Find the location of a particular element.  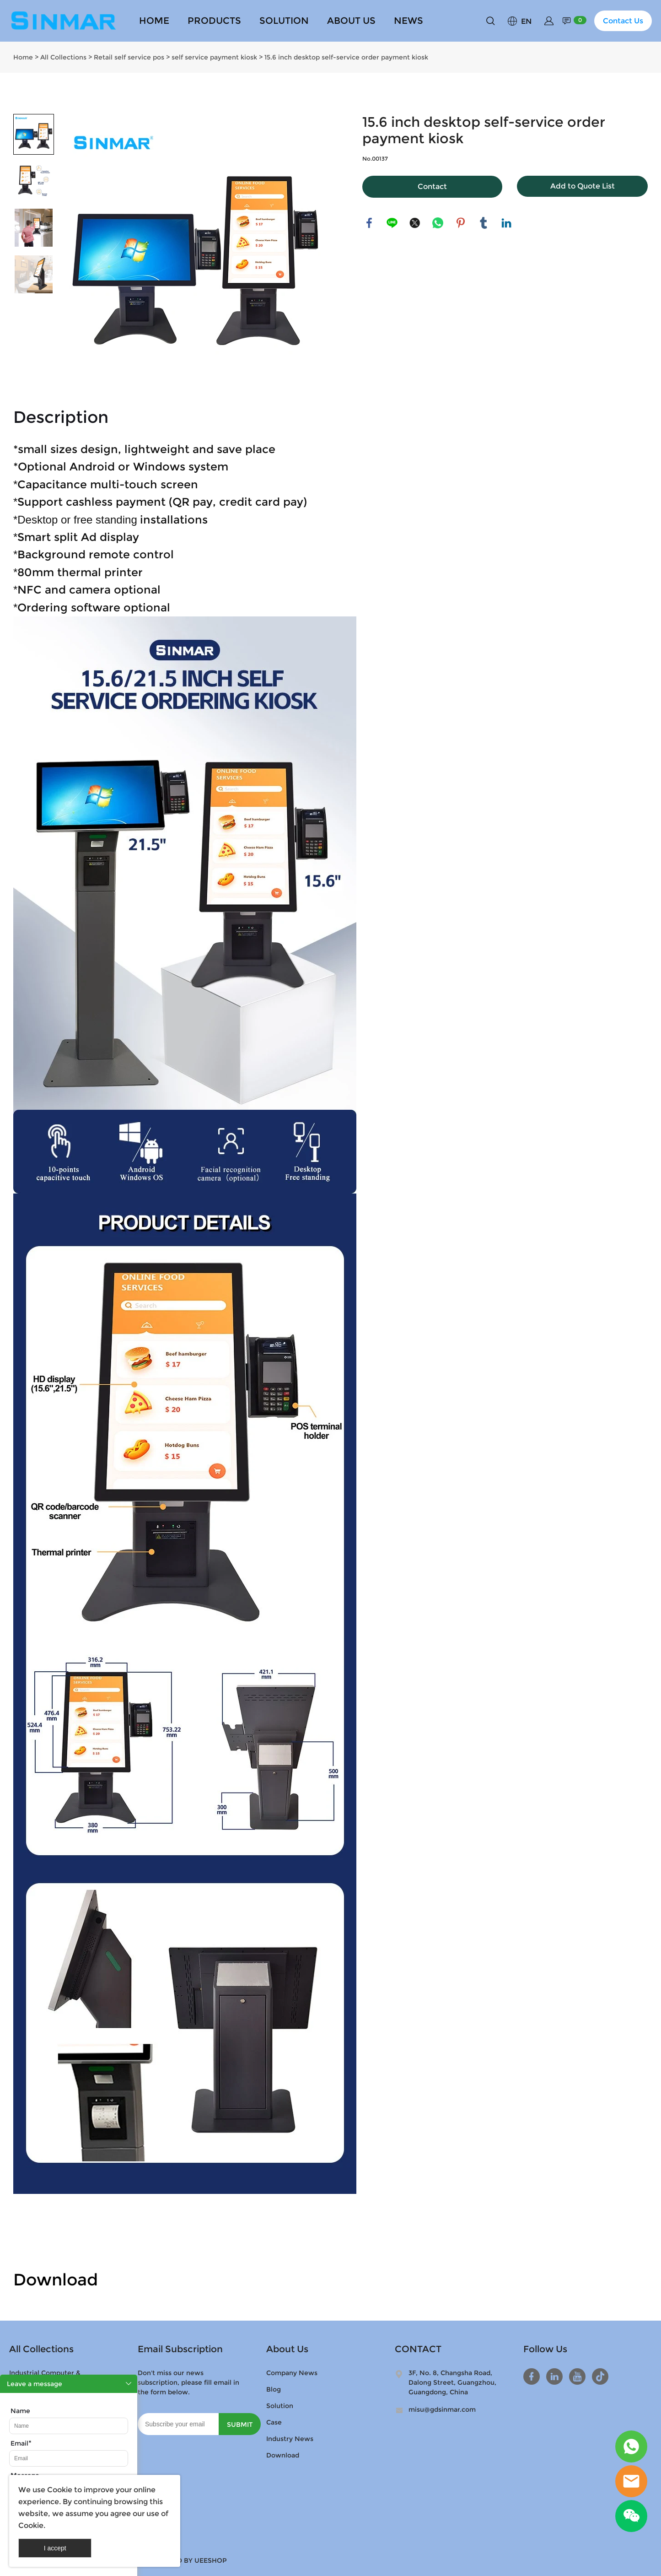

misu@gdsinmar.com is located at coordinates (442, 2409).